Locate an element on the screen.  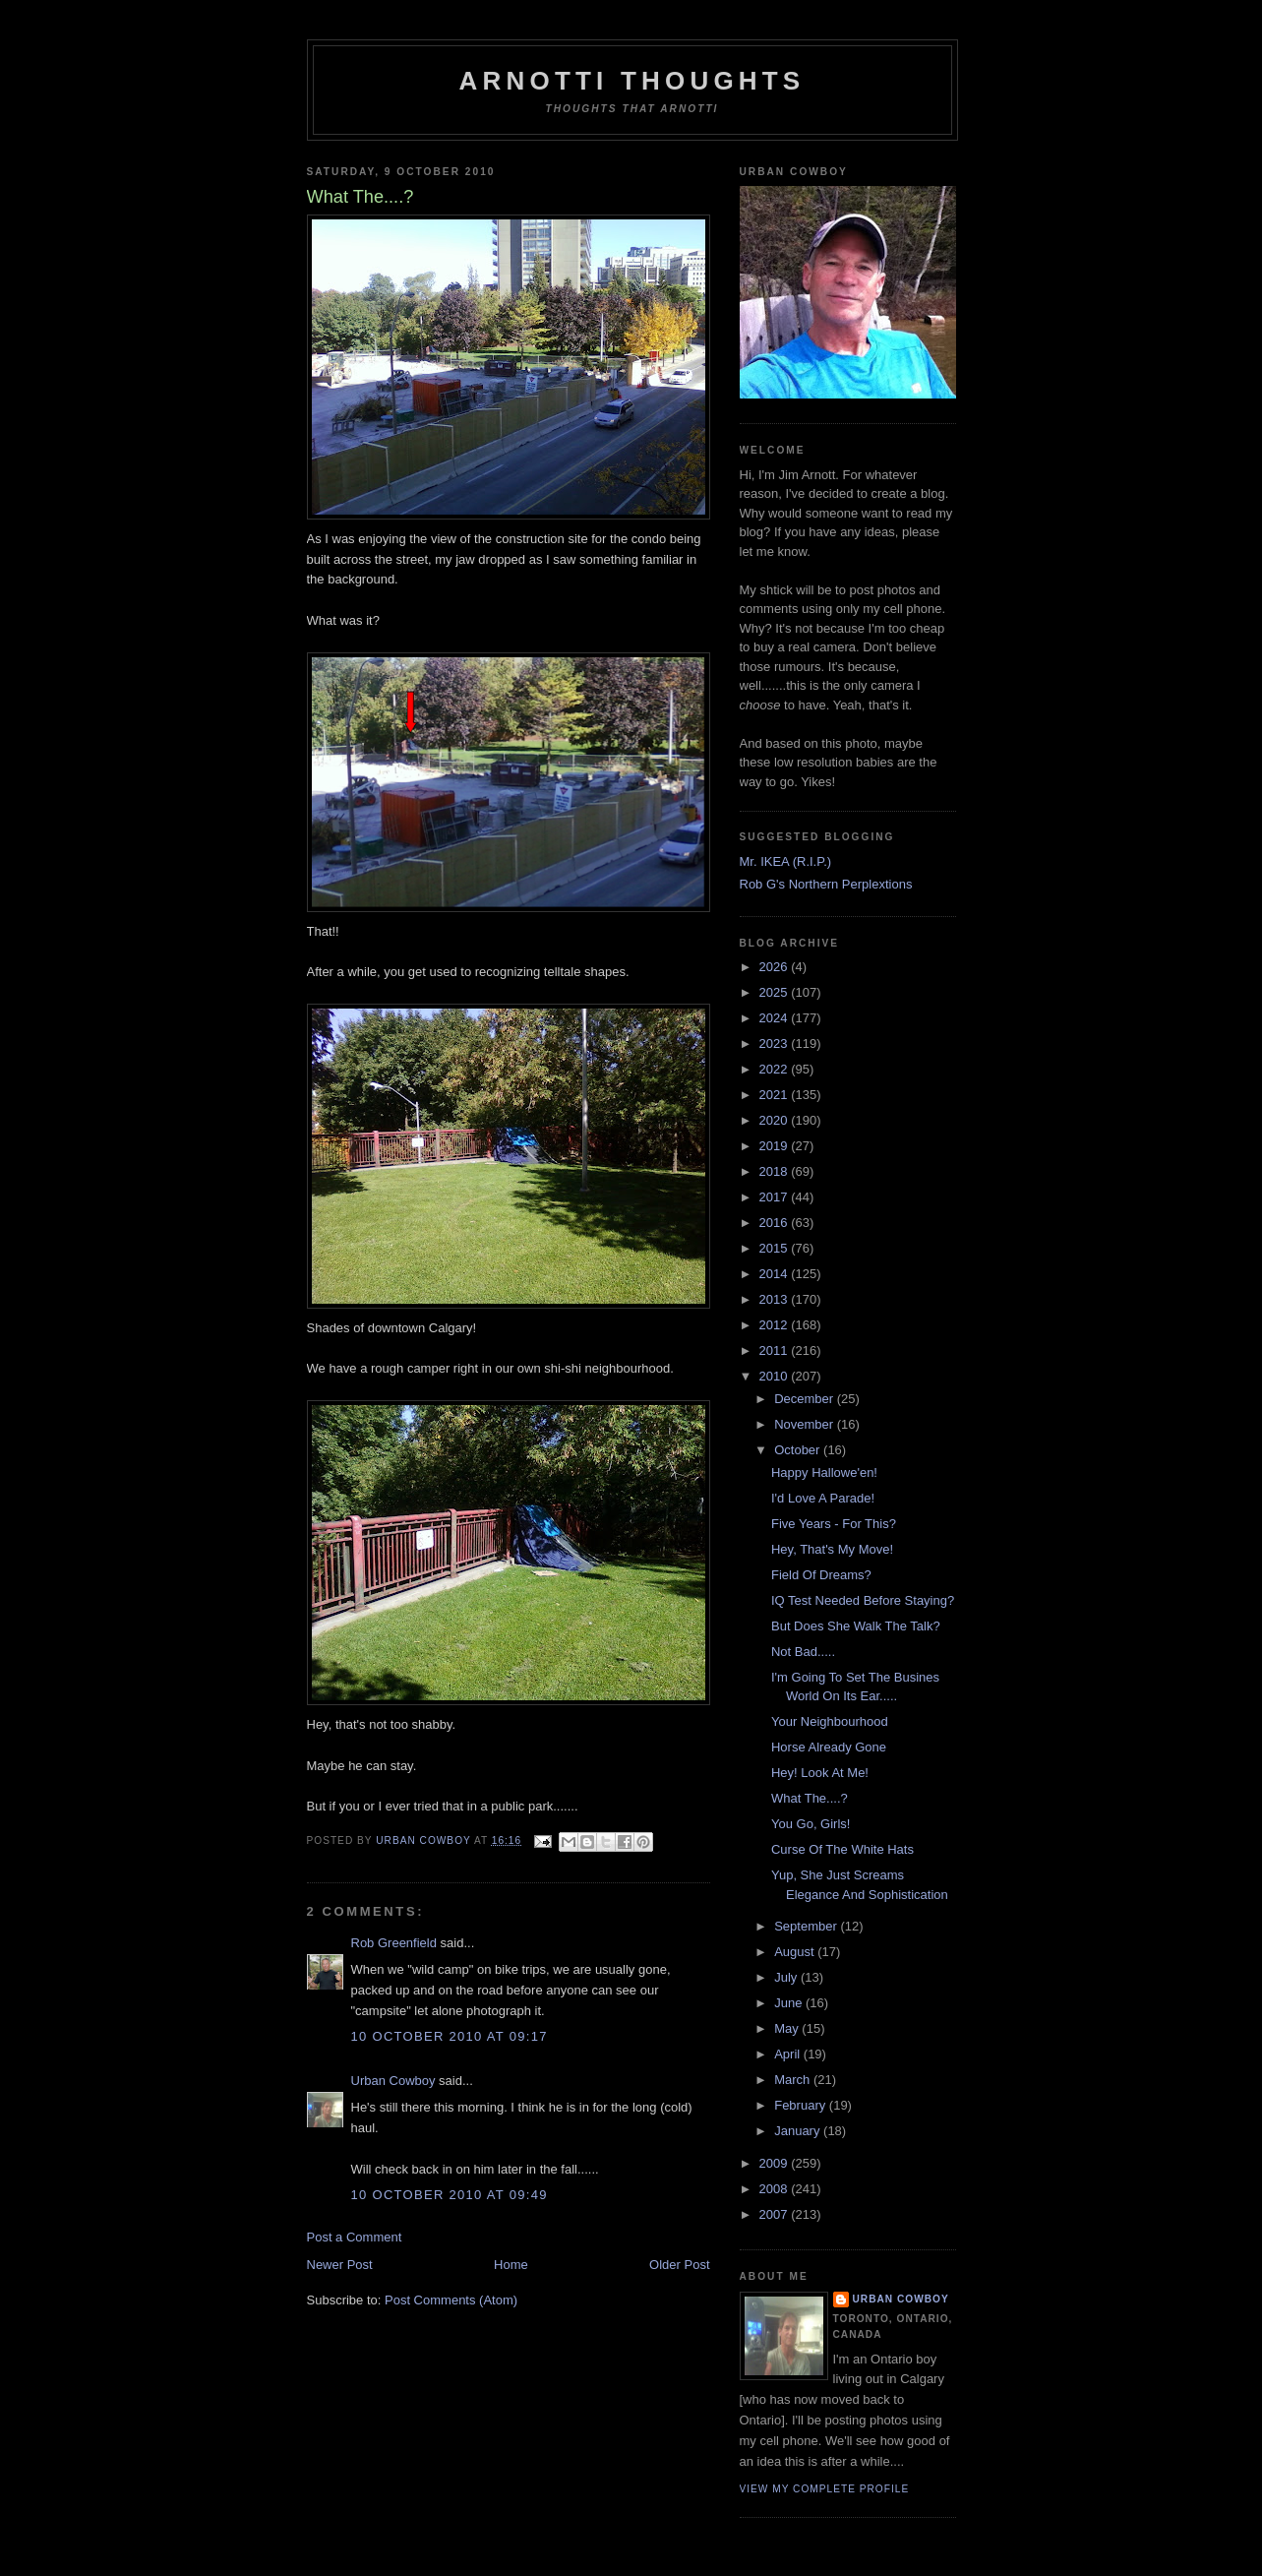
November is located at coordinates (805, 1424).